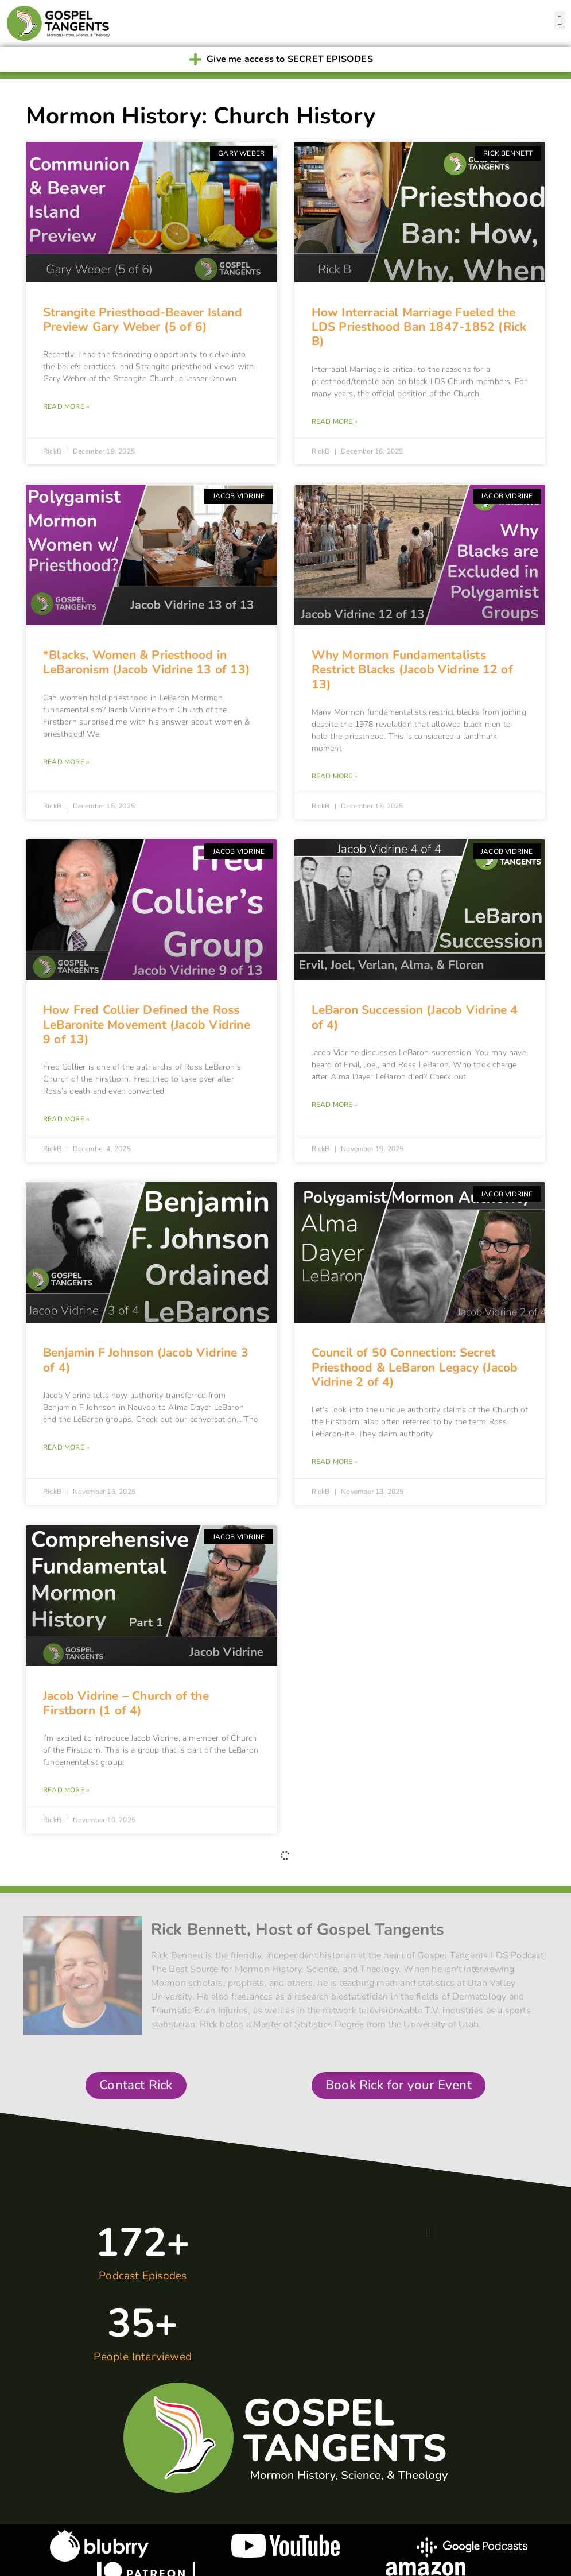 The image size is (571, 2576). What do you see at coordinates (146, 1024) in the screenshot?
I see `How Fred Collier Defined the Ross LeBaronite Movement (Jacob Vidrine 9 of 13)` at bounding box center [146, 1024].